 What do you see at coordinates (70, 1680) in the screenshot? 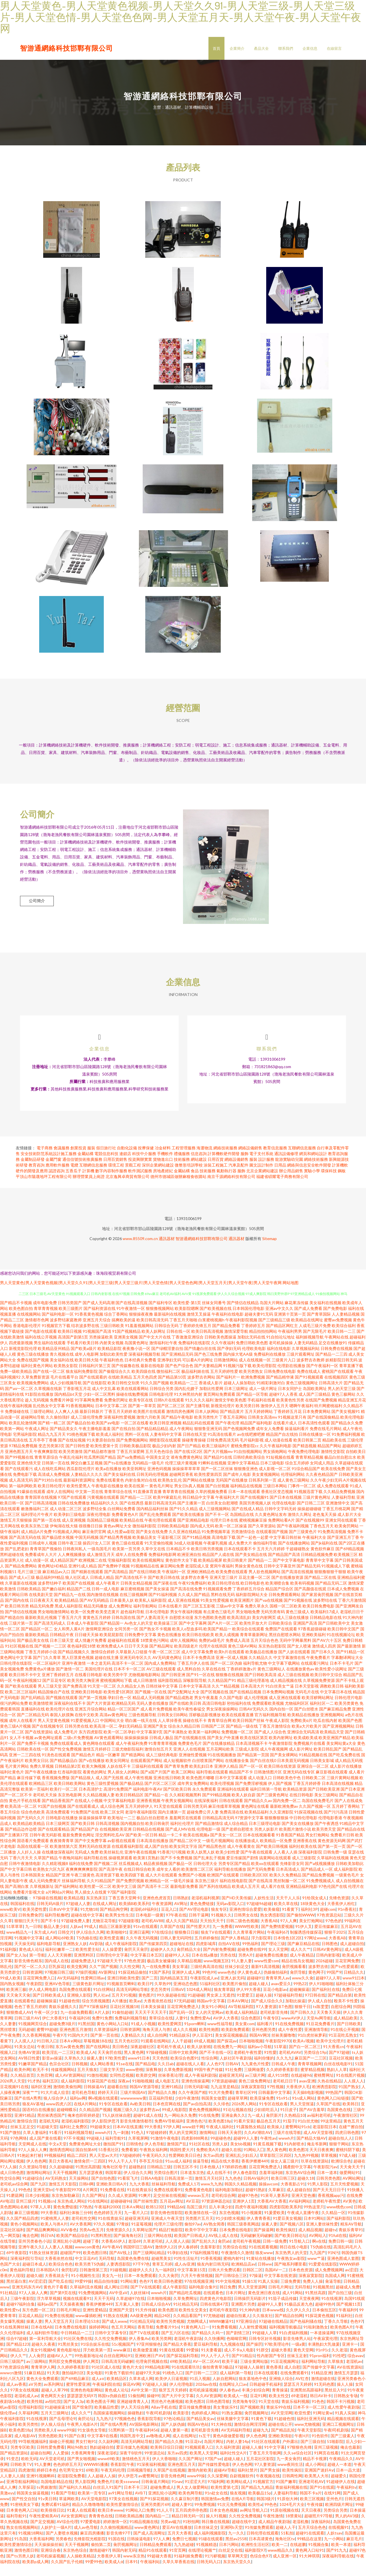
I see `国产激情一区二` at bounding box center [70, 1680].